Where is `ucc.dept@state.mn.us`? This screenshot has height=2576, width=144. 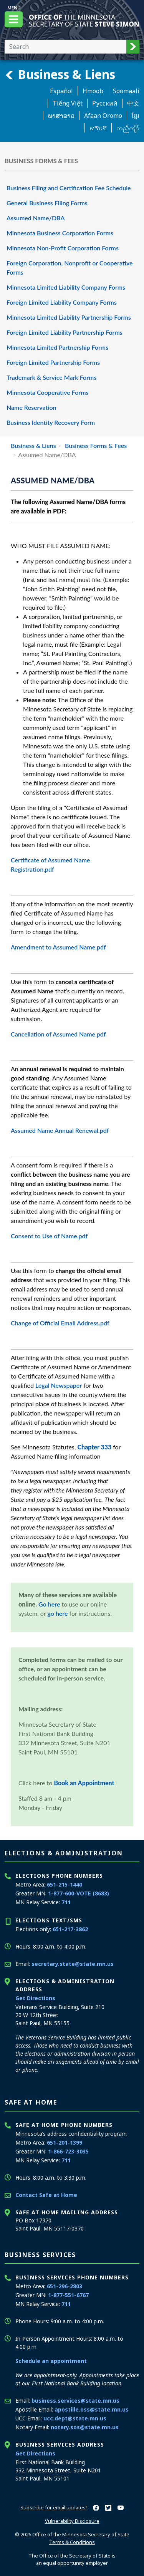 ucc.dept@state.mn.us is located at coordinates (74, 2418).